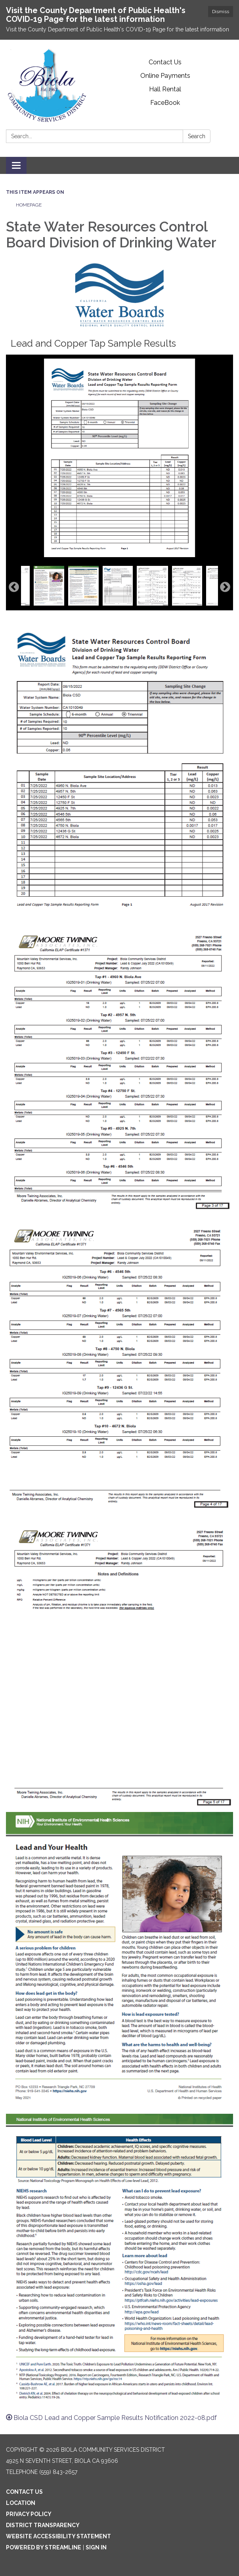  What do you see at coordinates (14, 587) in the screenshot?
I see `Previous` at bounding box center [14, 587].